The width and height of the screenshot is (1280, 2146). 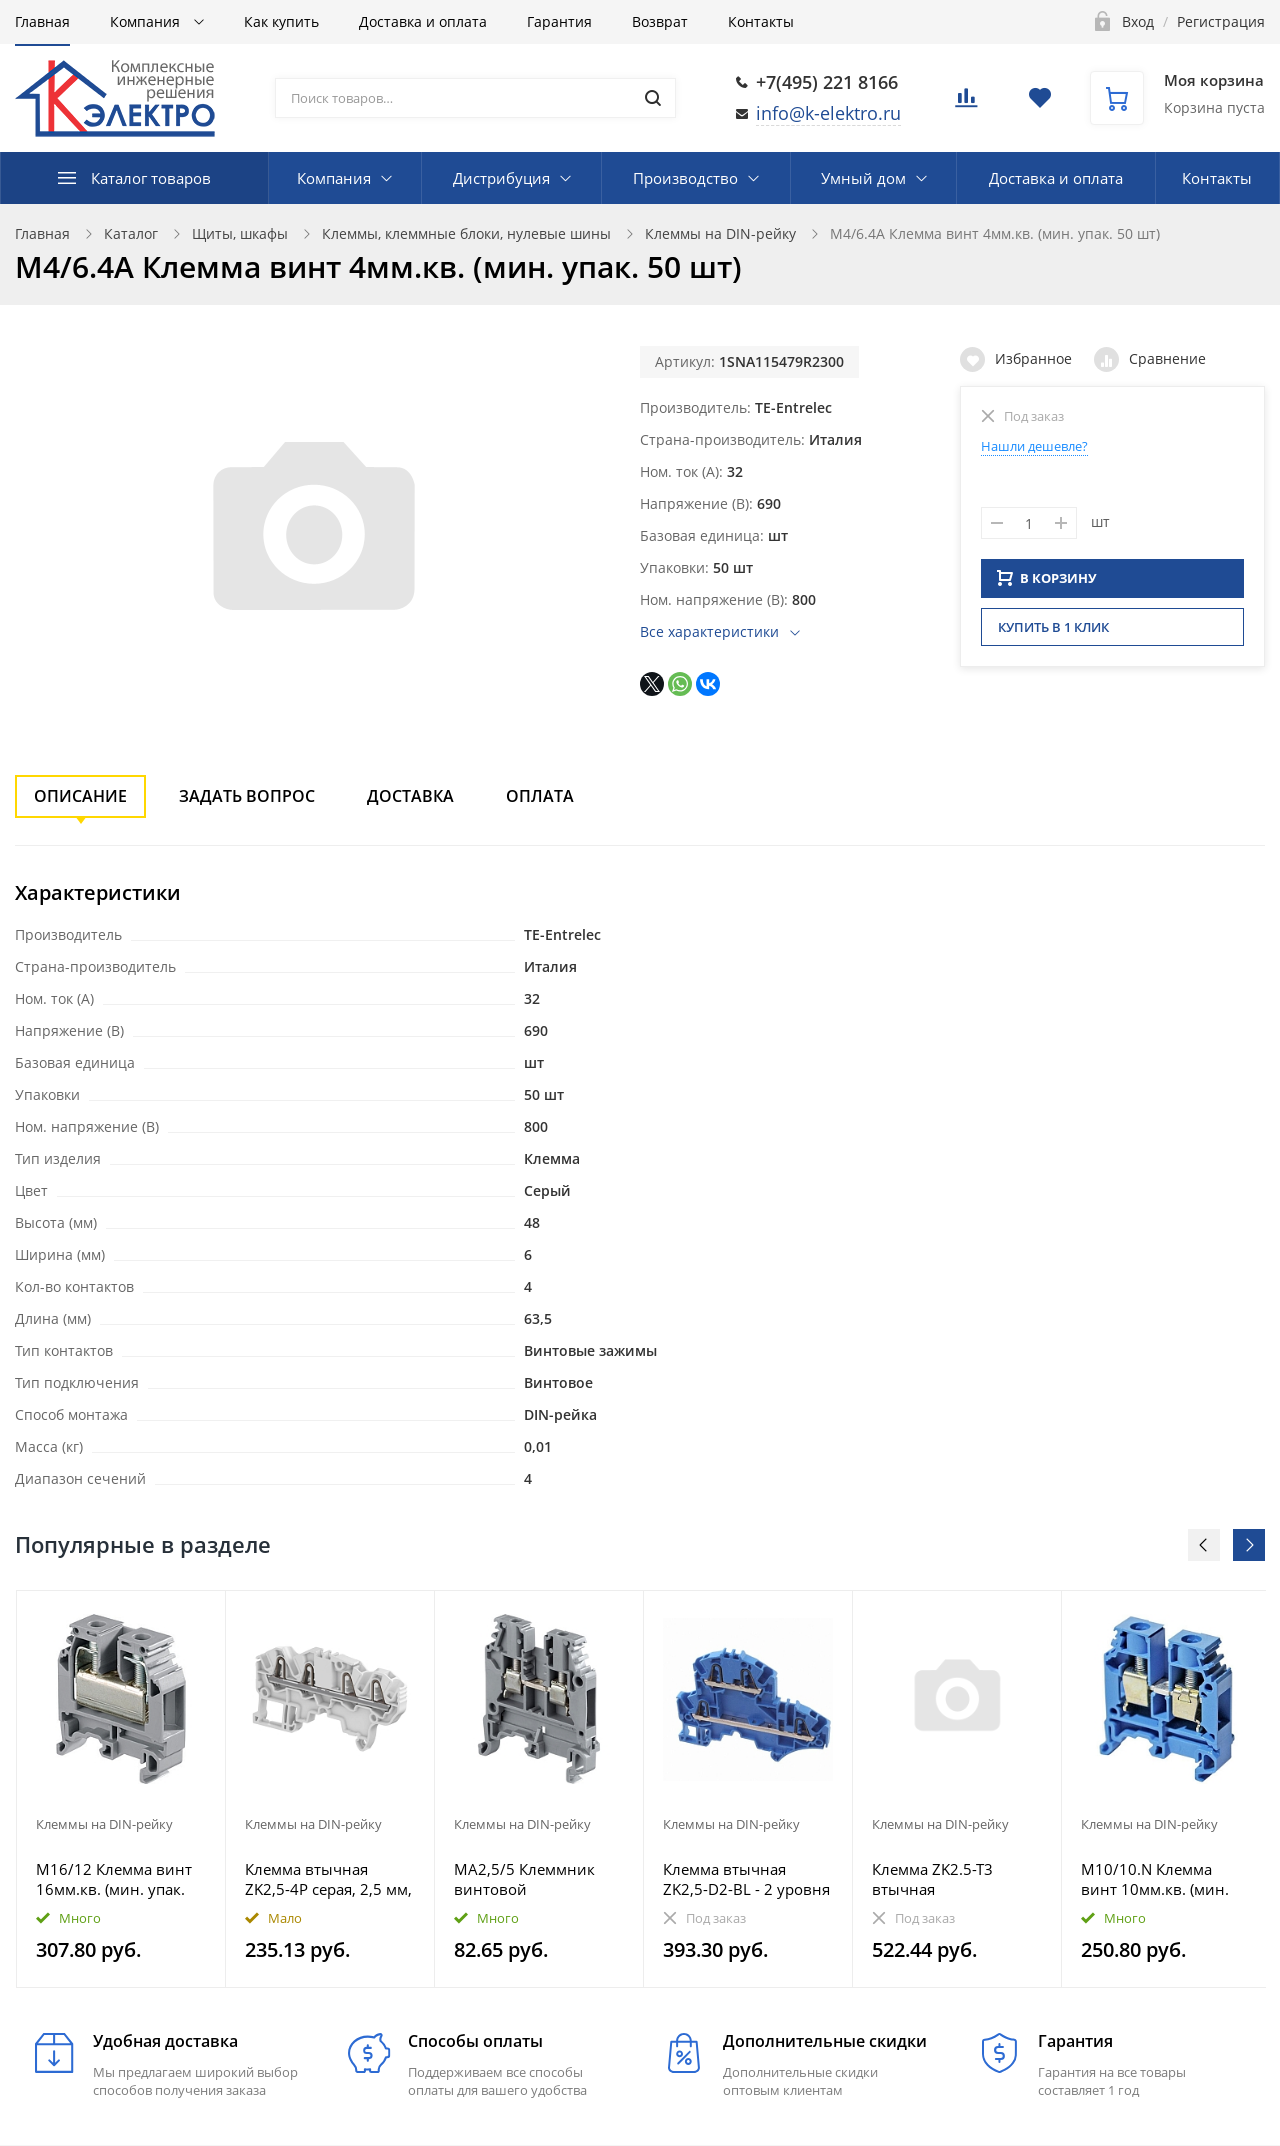 What do you see at coordinates (281, 21) in the screenshot?
I see `Как купить` at bounding box center [281, 21].